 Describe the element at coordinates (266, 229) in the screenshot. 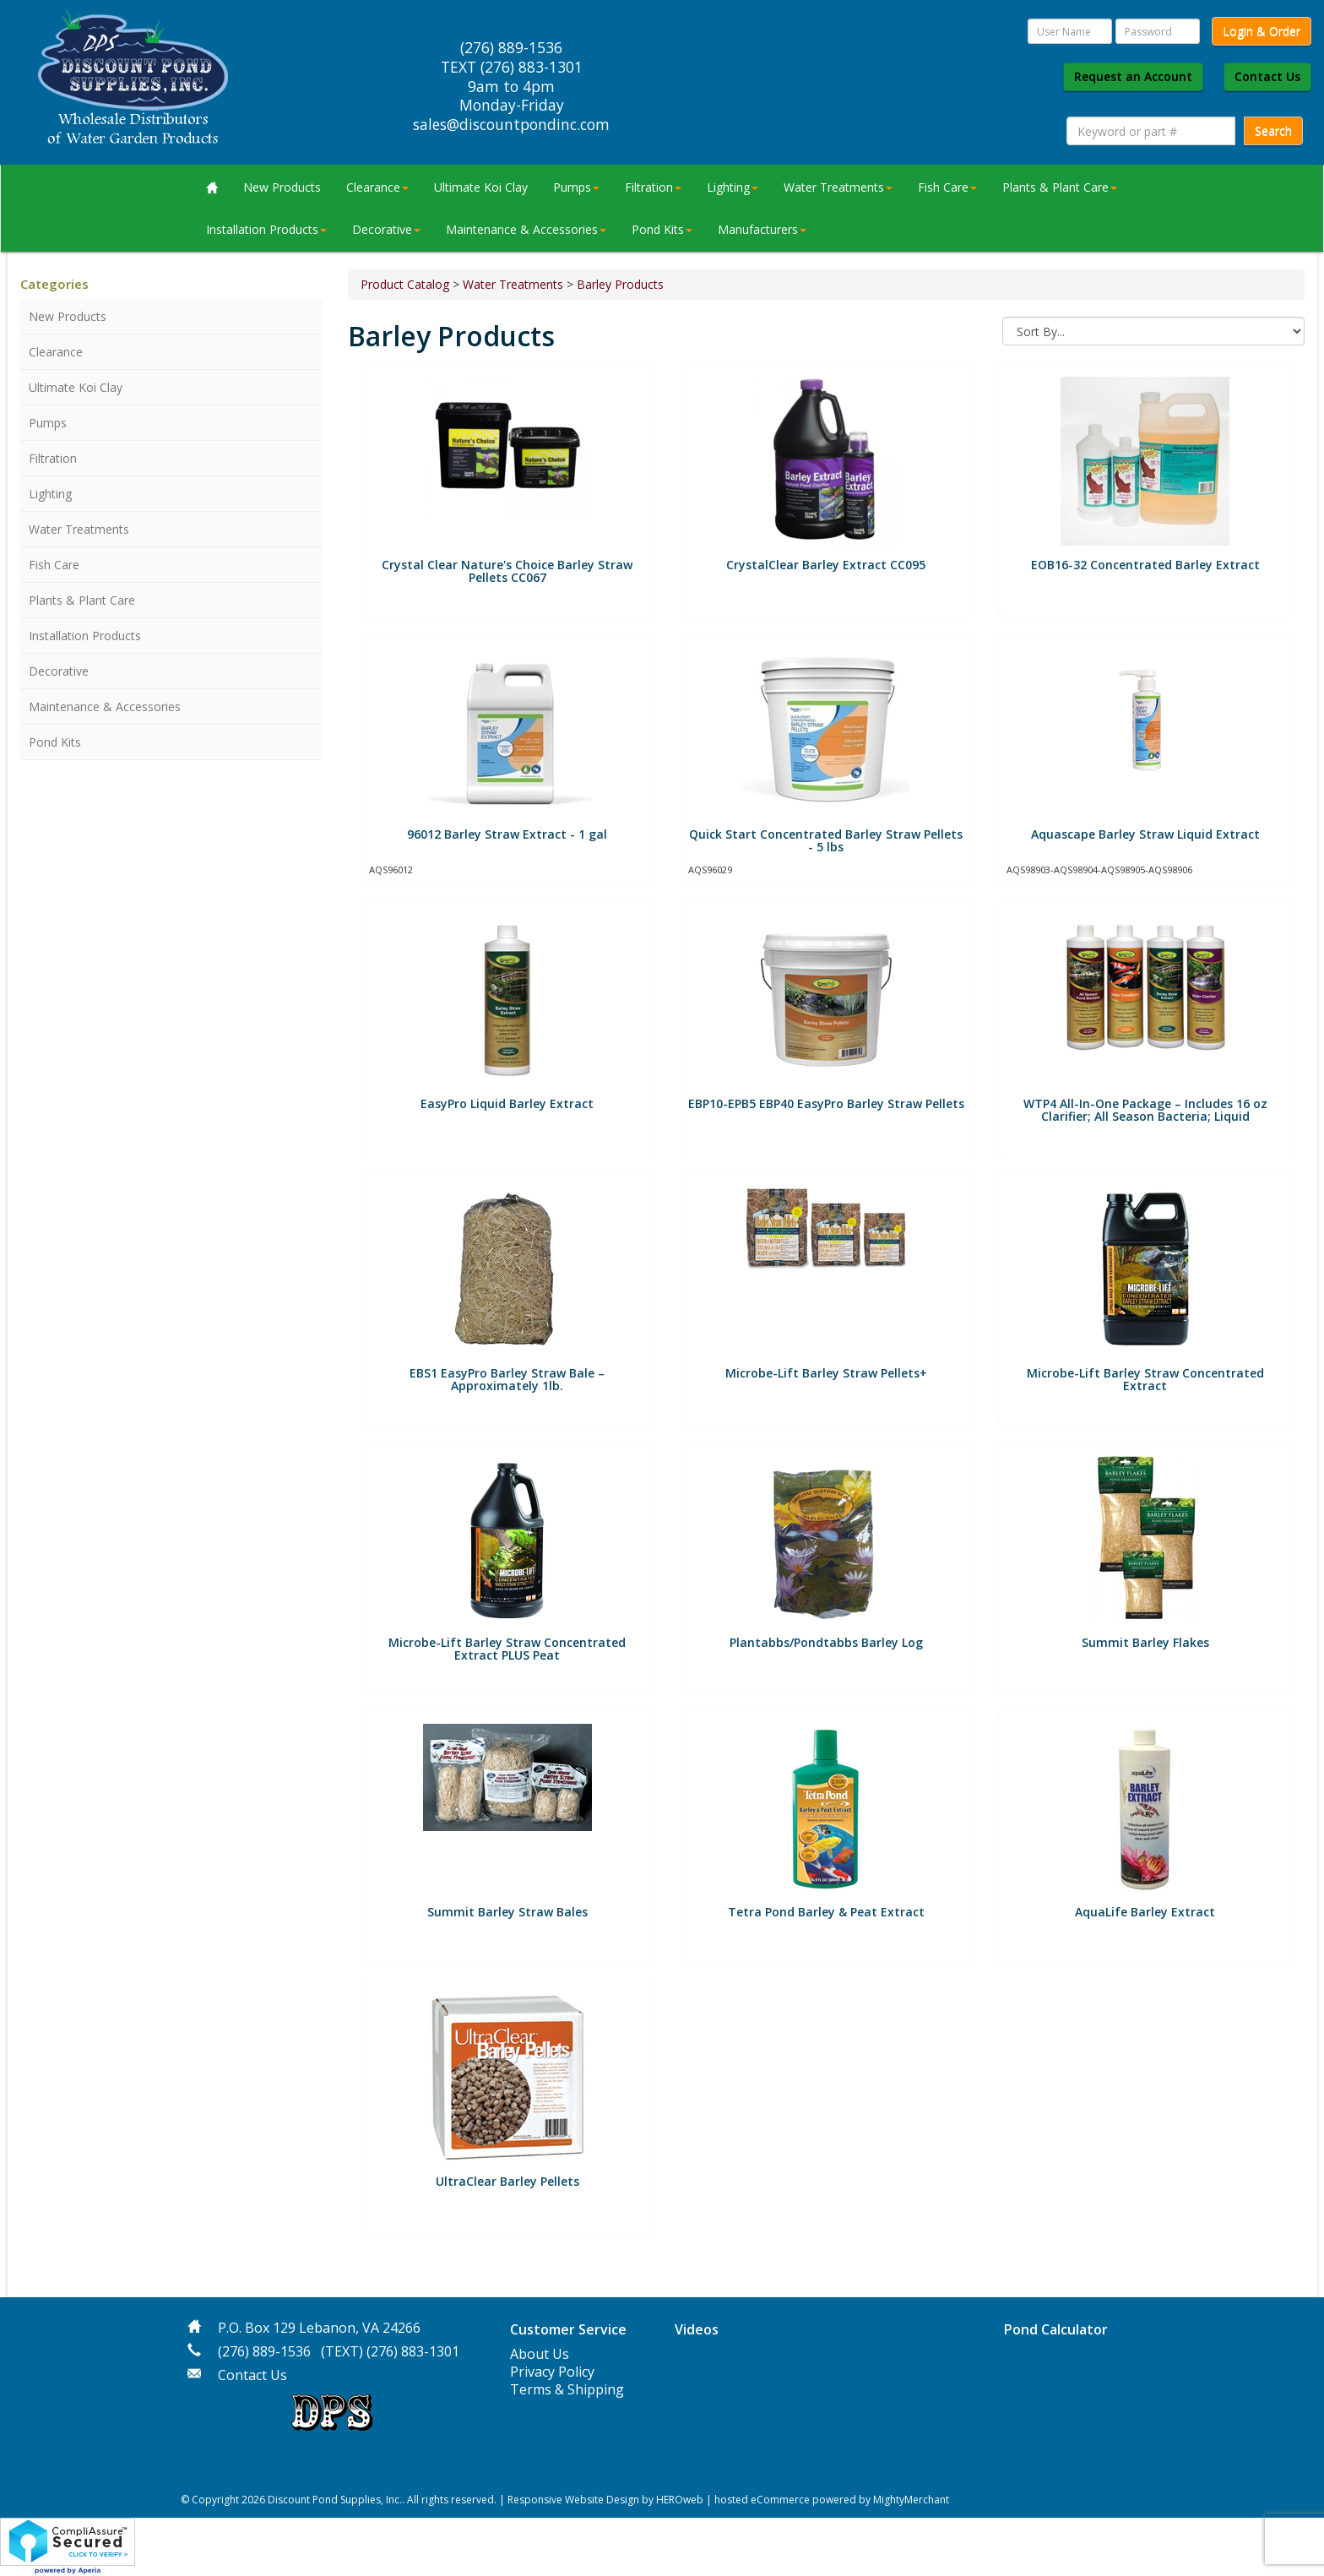

I see `Installation Products` at that location.